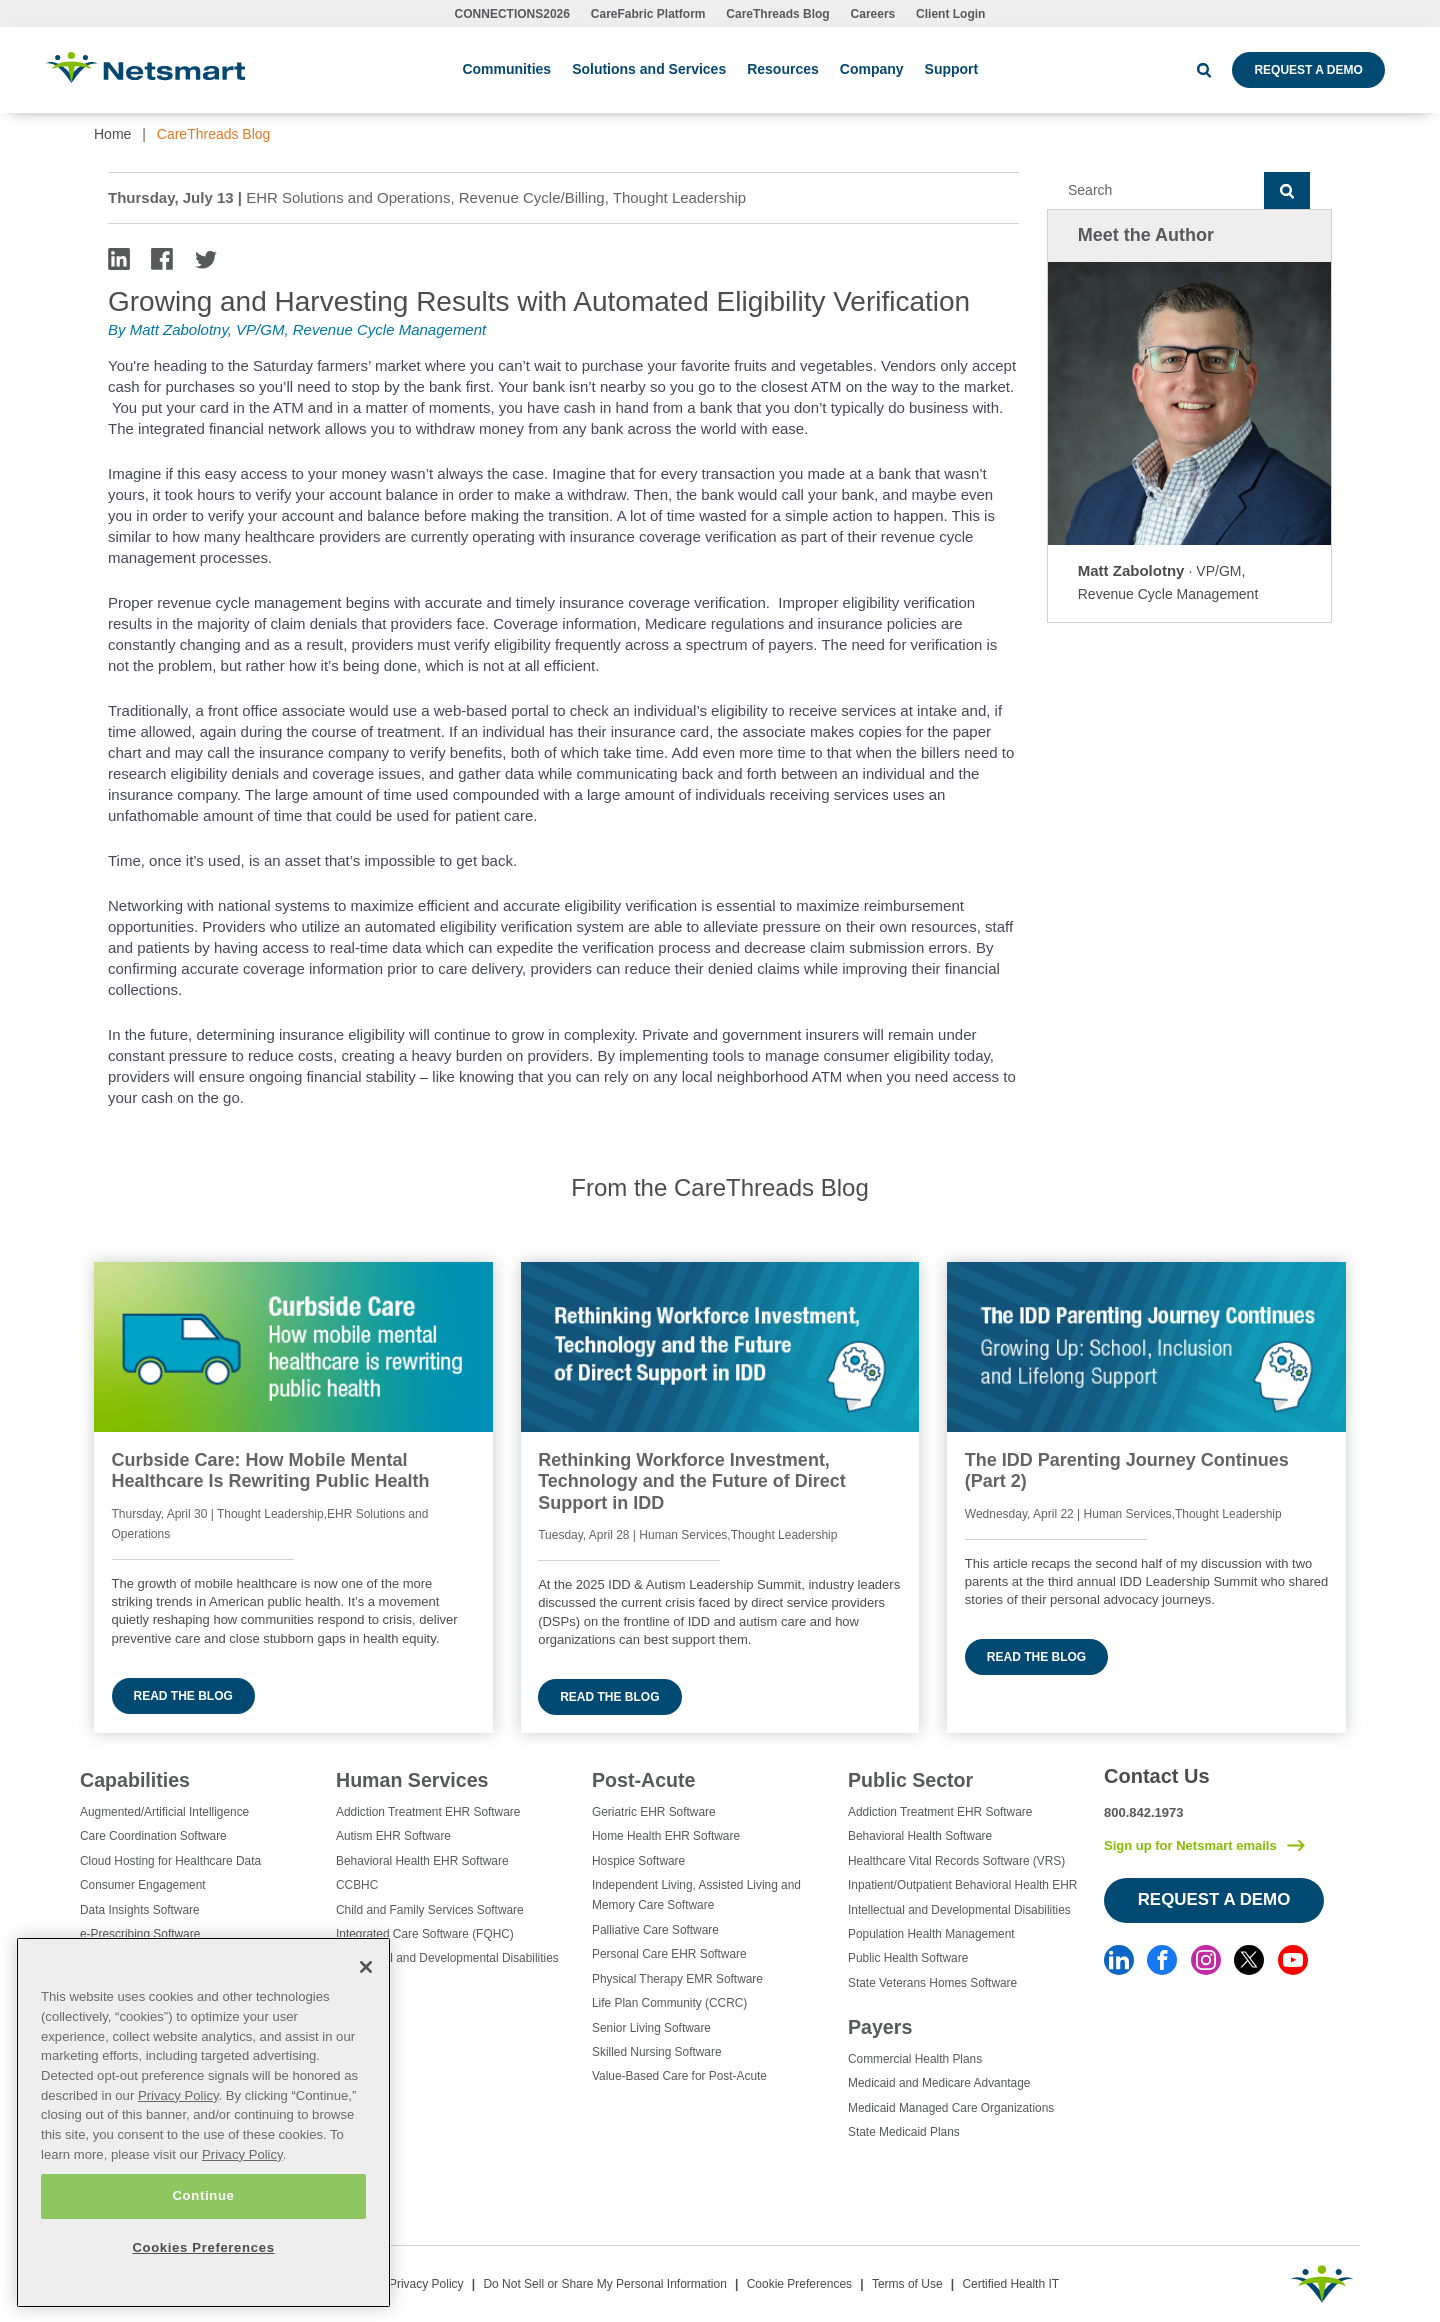  What do you see at coordinates (447, 1958) in the screenshot?
I see `Intellectual and Developmental Disabilities` at bounding box center [447, 1958].